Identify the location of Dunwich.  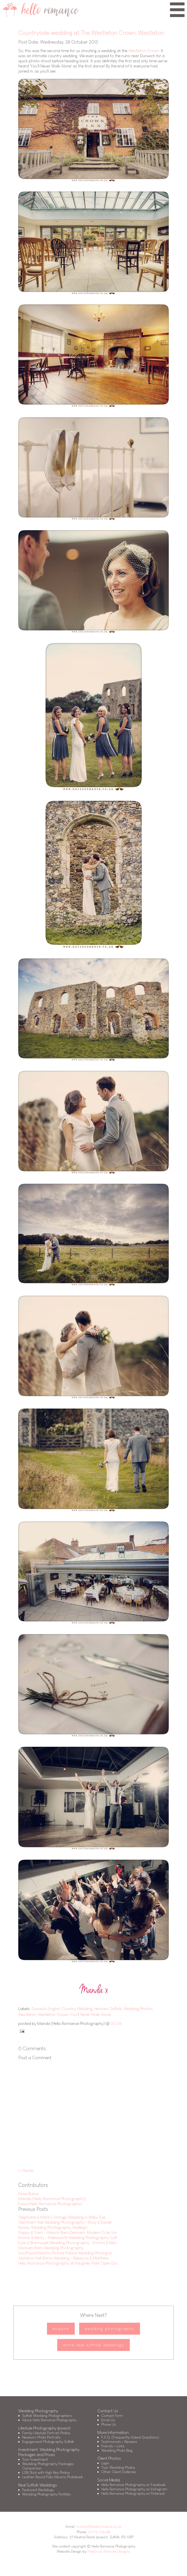
(39, 2008).